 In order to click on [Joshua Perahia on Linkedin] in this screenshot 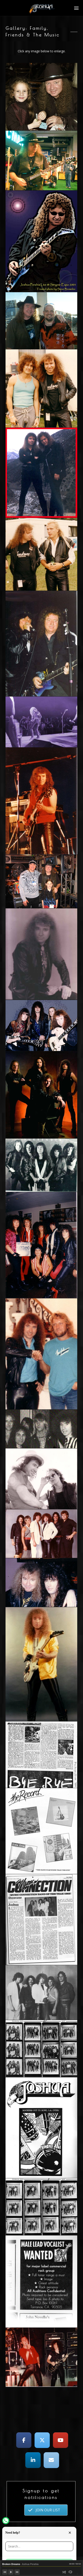, I will do `click(33, 2460)`.